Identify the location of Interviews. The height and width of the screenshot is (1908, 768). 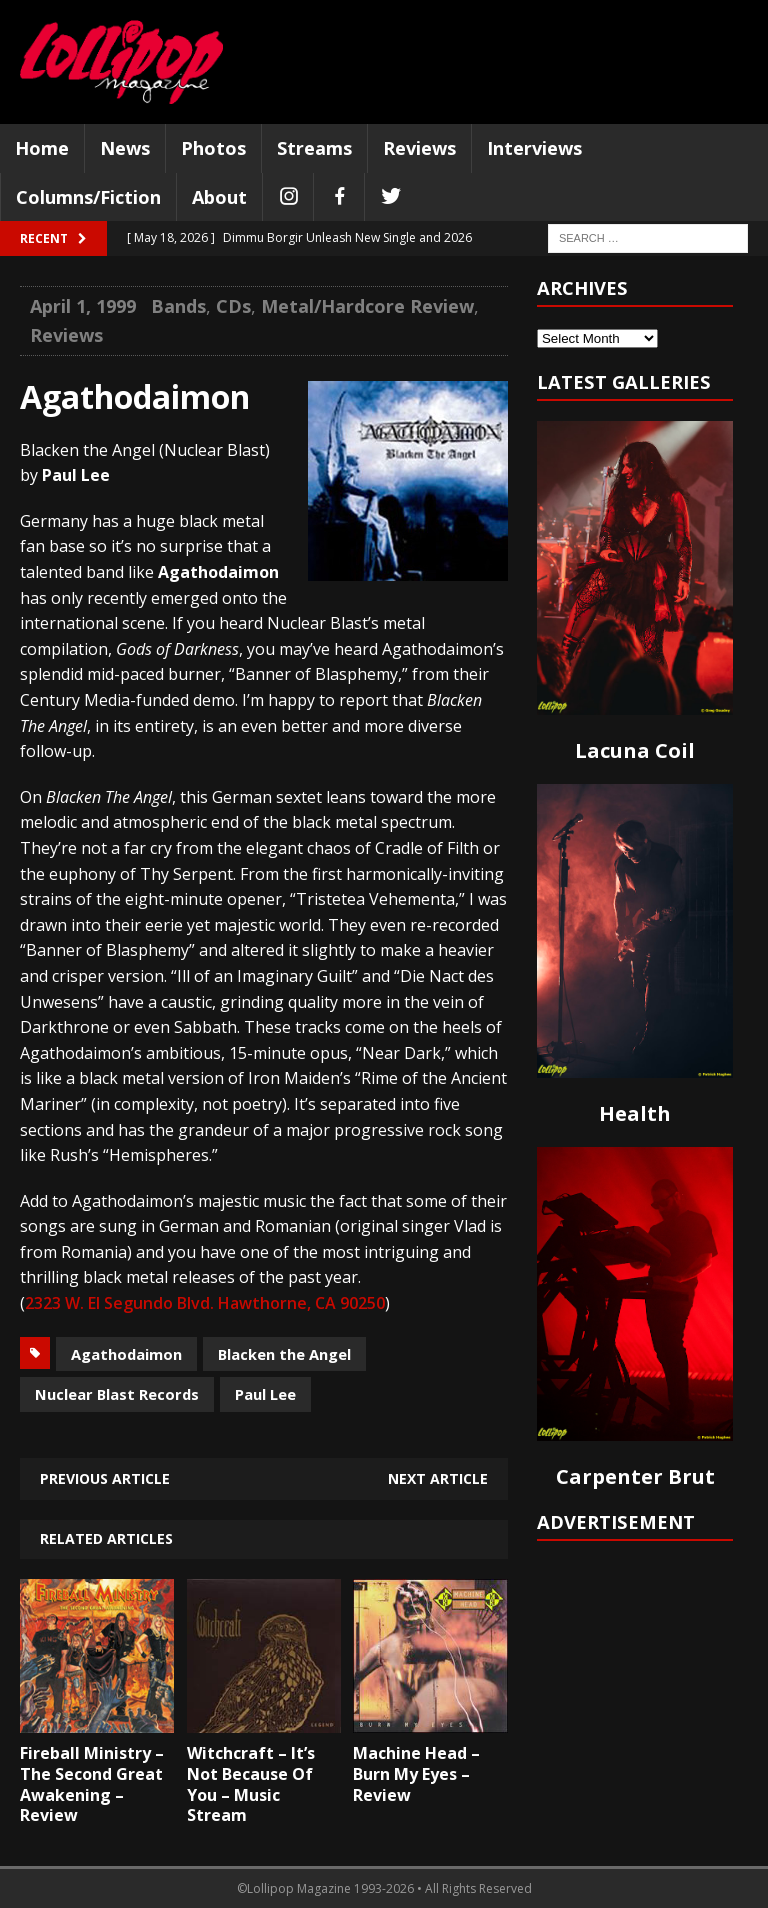
(534, 148).